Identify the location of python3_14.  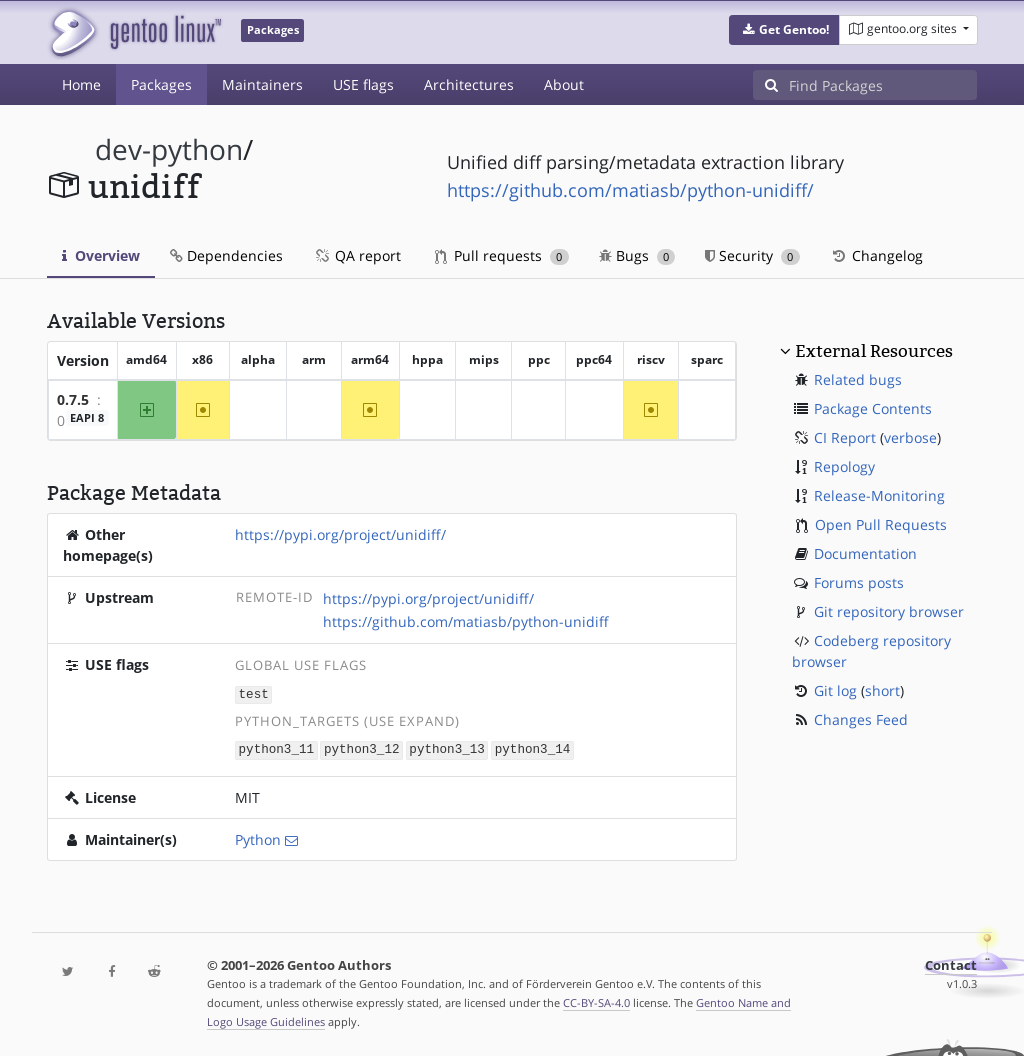
(533, 748).